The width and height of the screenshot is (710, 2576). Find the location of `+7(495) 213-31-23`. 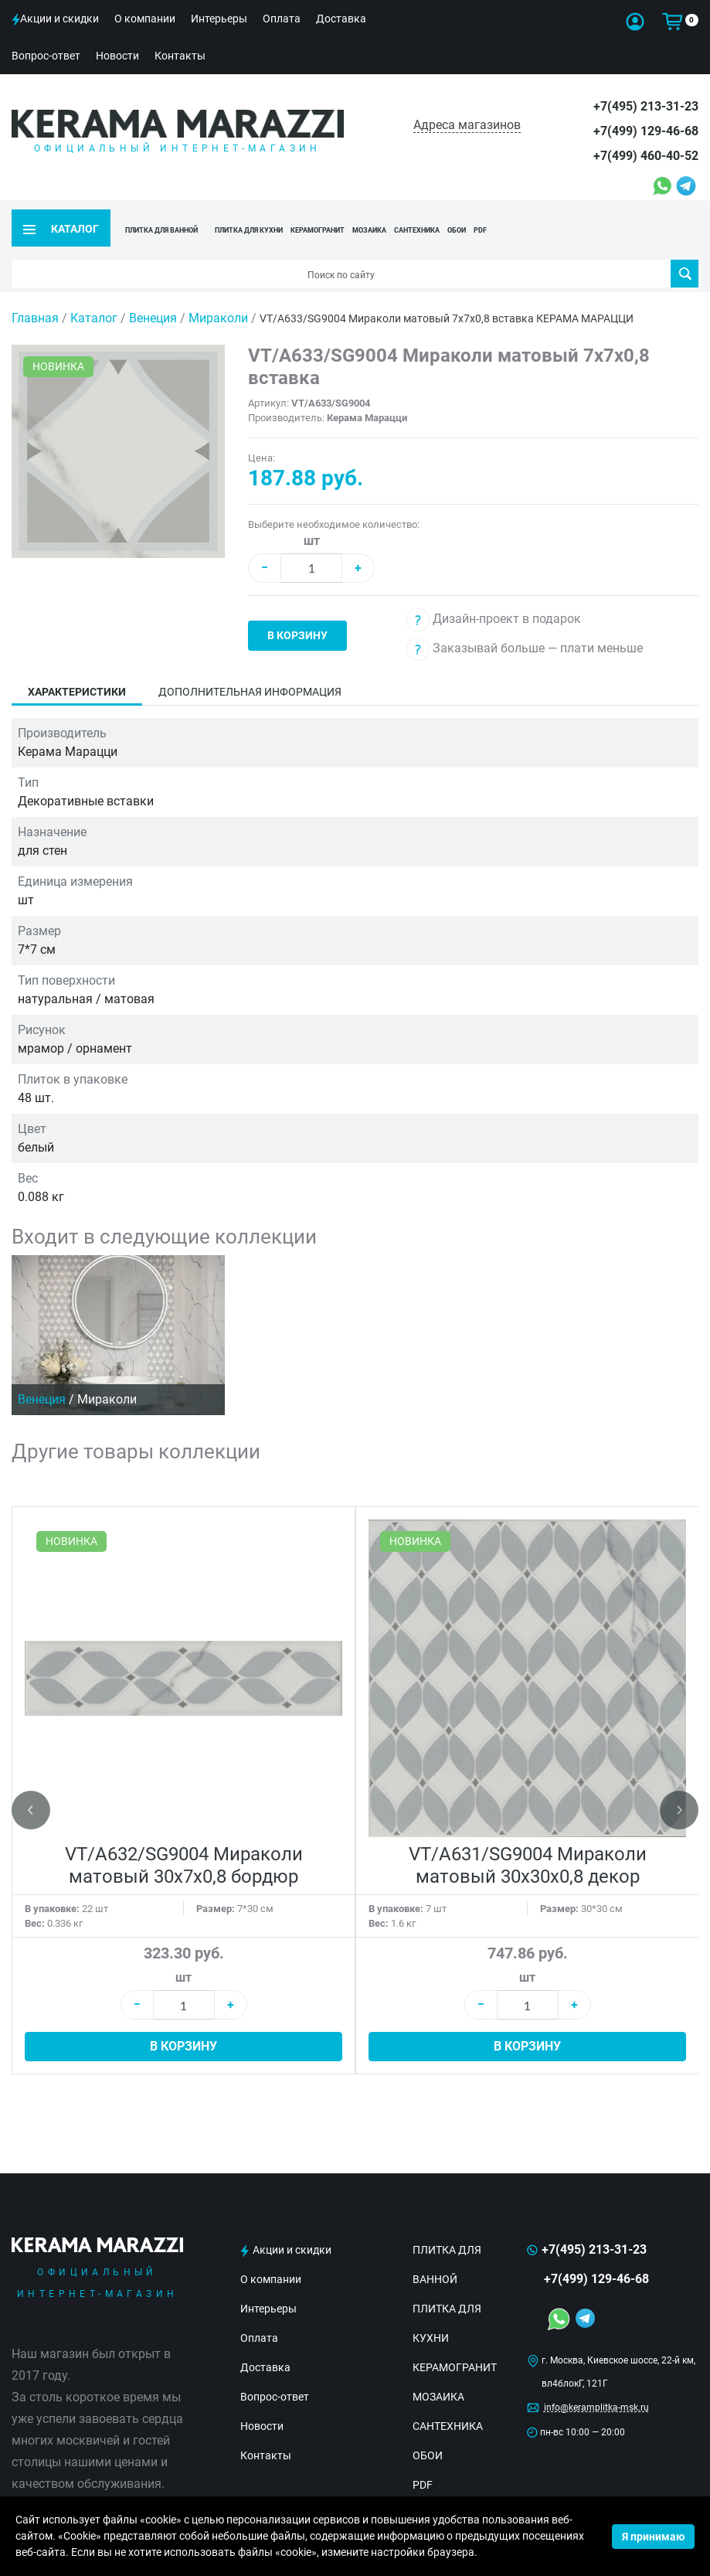

+7(495) 213-31-23 is located at coordinates (645, 106).